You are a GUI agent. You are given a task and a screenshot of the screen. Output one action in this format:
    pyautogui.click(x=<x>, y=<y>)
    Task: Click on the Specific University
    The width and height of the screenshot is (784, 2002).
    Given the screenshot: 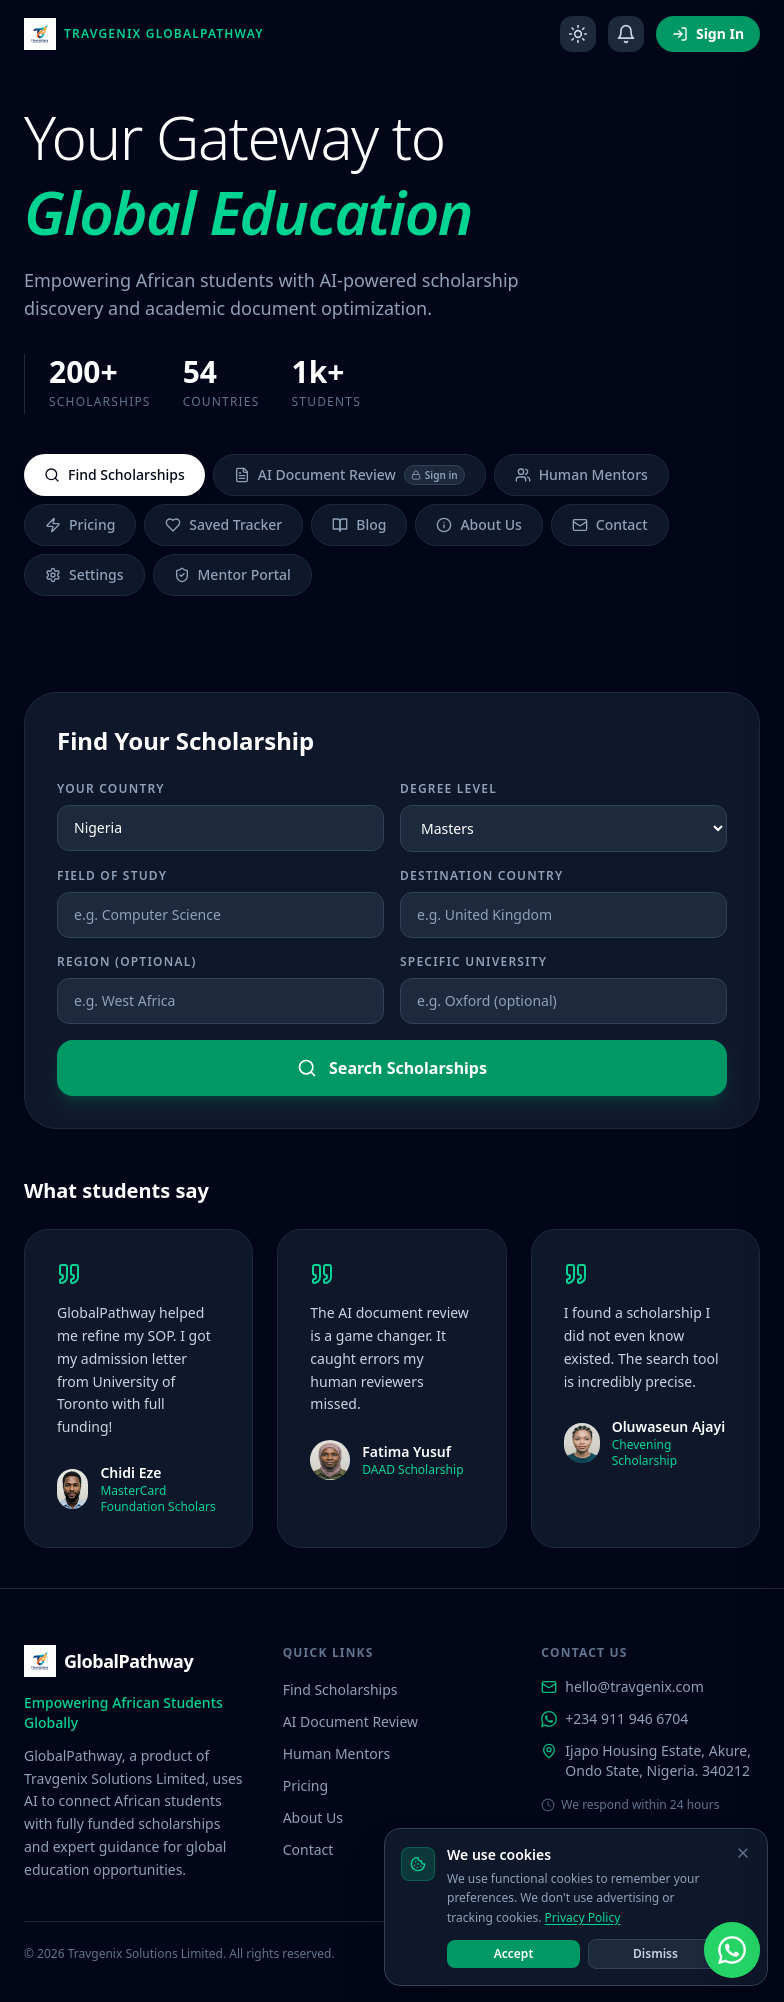 What is the action you would take?
    pyautogui.click(x=473, y=962)
    